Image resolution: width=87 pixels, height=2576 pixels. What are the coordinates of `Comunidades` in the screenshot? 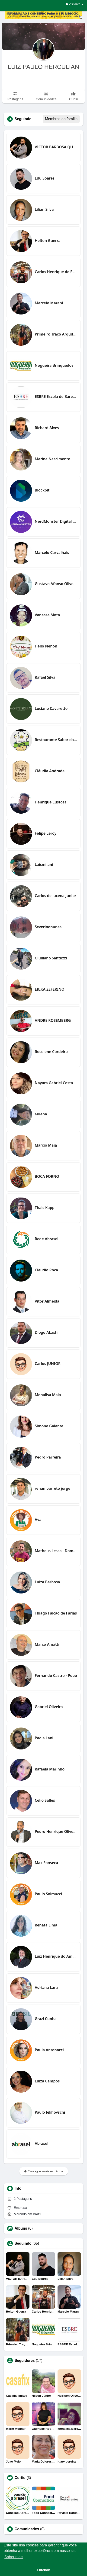 It's located at (27, 2529).